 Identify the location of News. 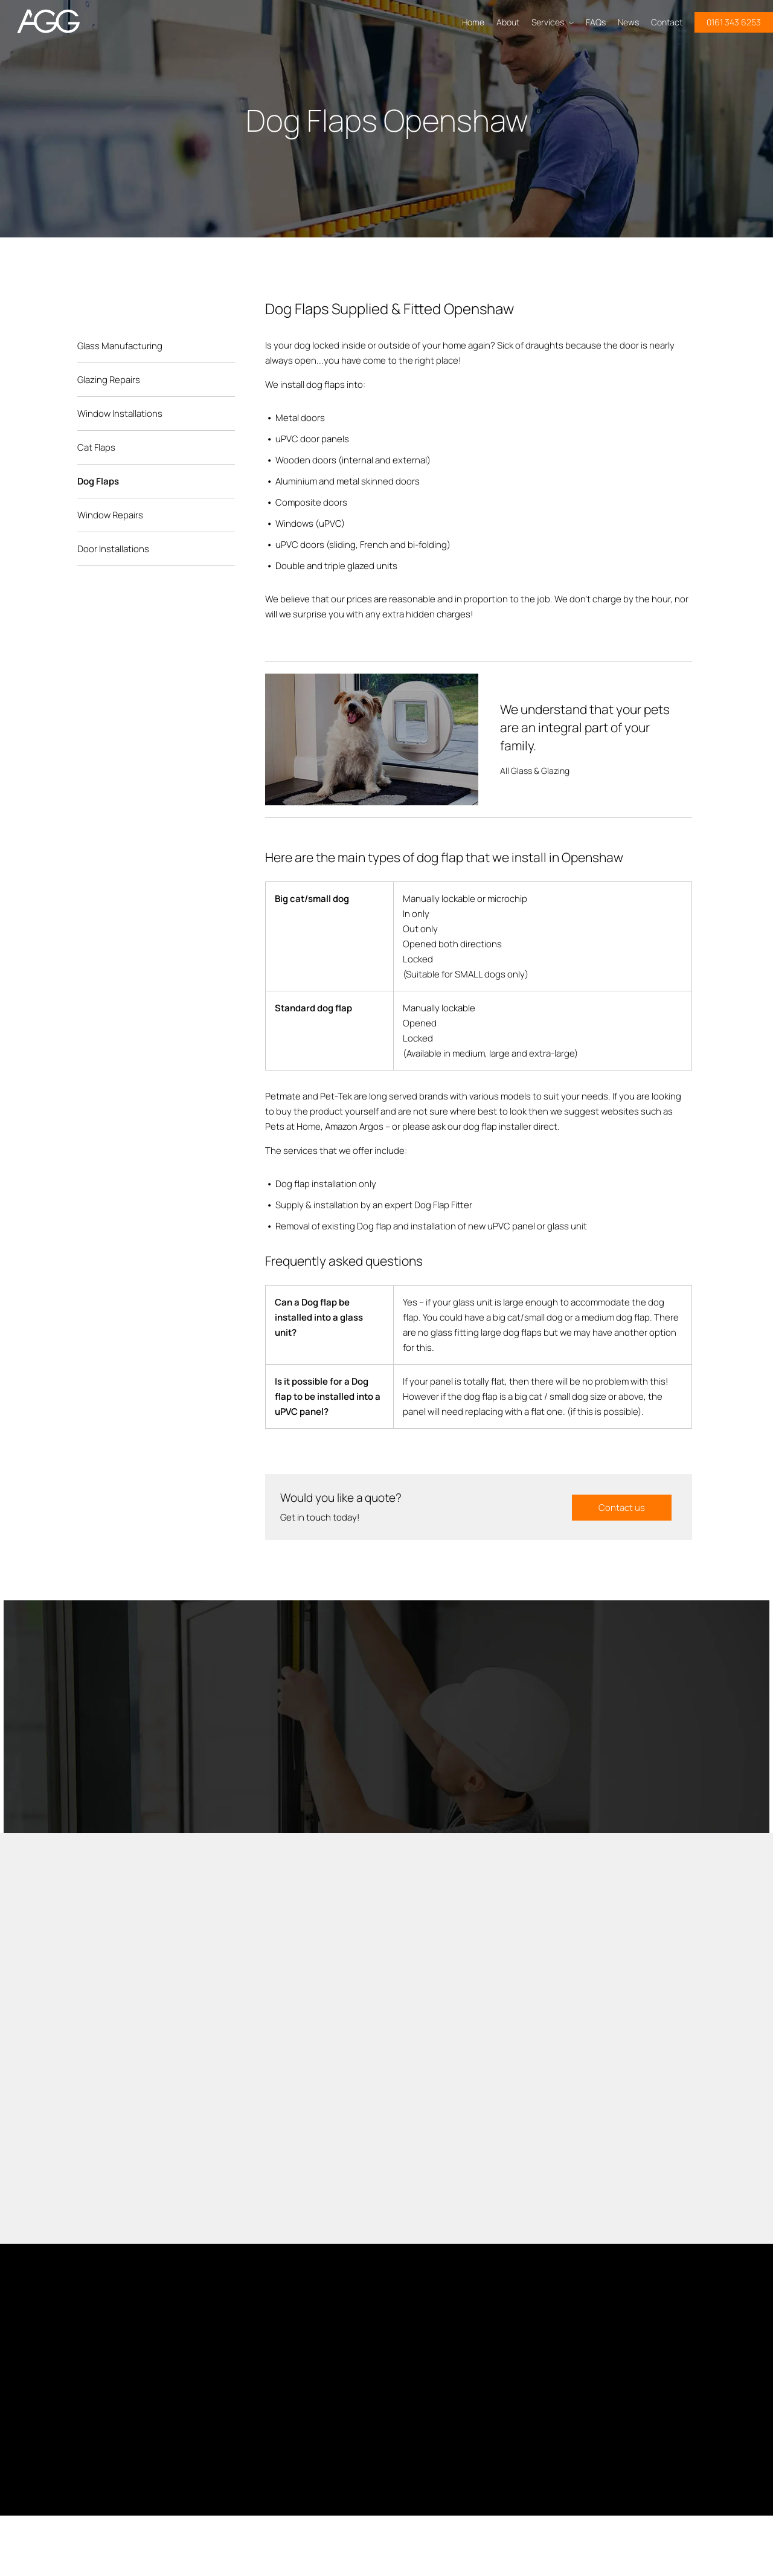
(628, 22).